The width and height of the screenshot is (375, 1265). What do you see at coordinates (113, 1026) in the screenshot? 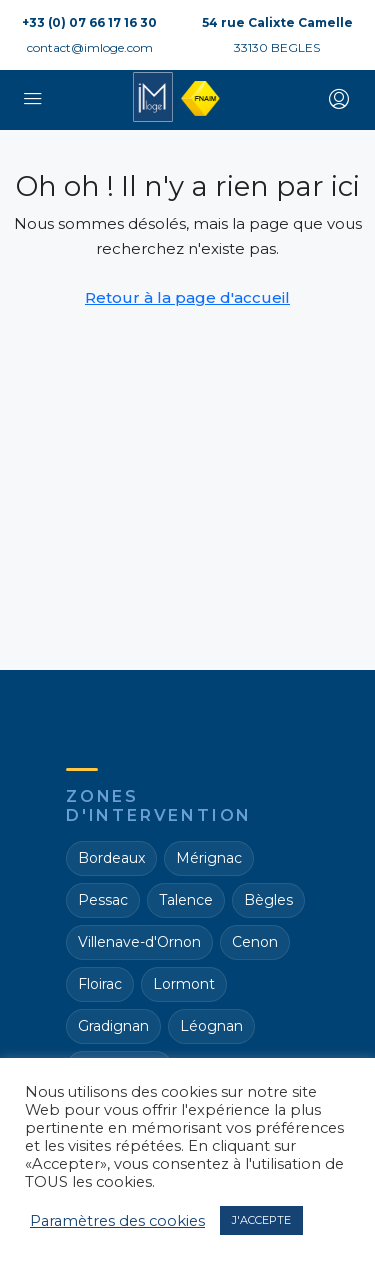
I see `Gradignan` at bounding box center [113, 1026].